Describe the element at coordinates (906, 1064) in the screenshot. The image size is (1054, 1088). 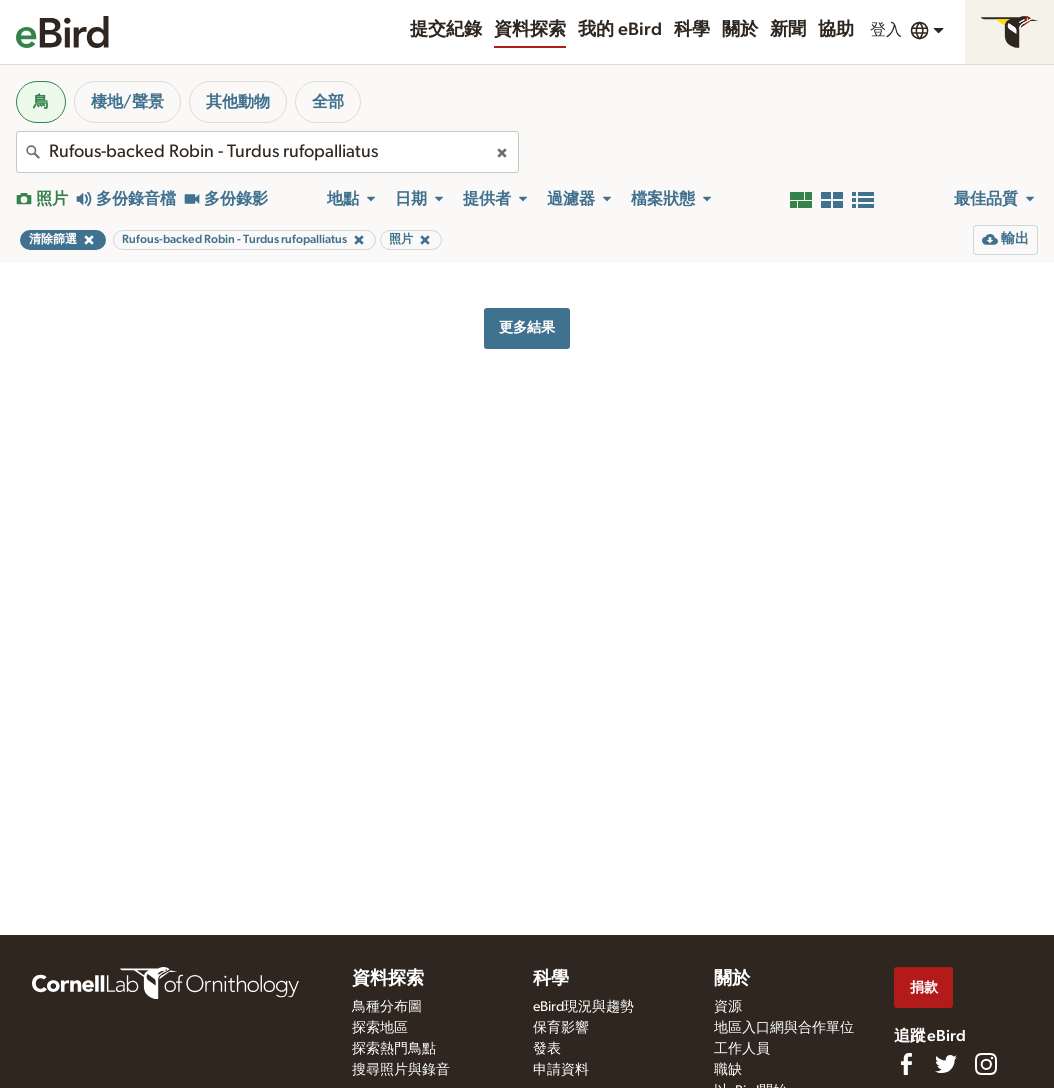
I see `[Find us on Facebook]` at that location.